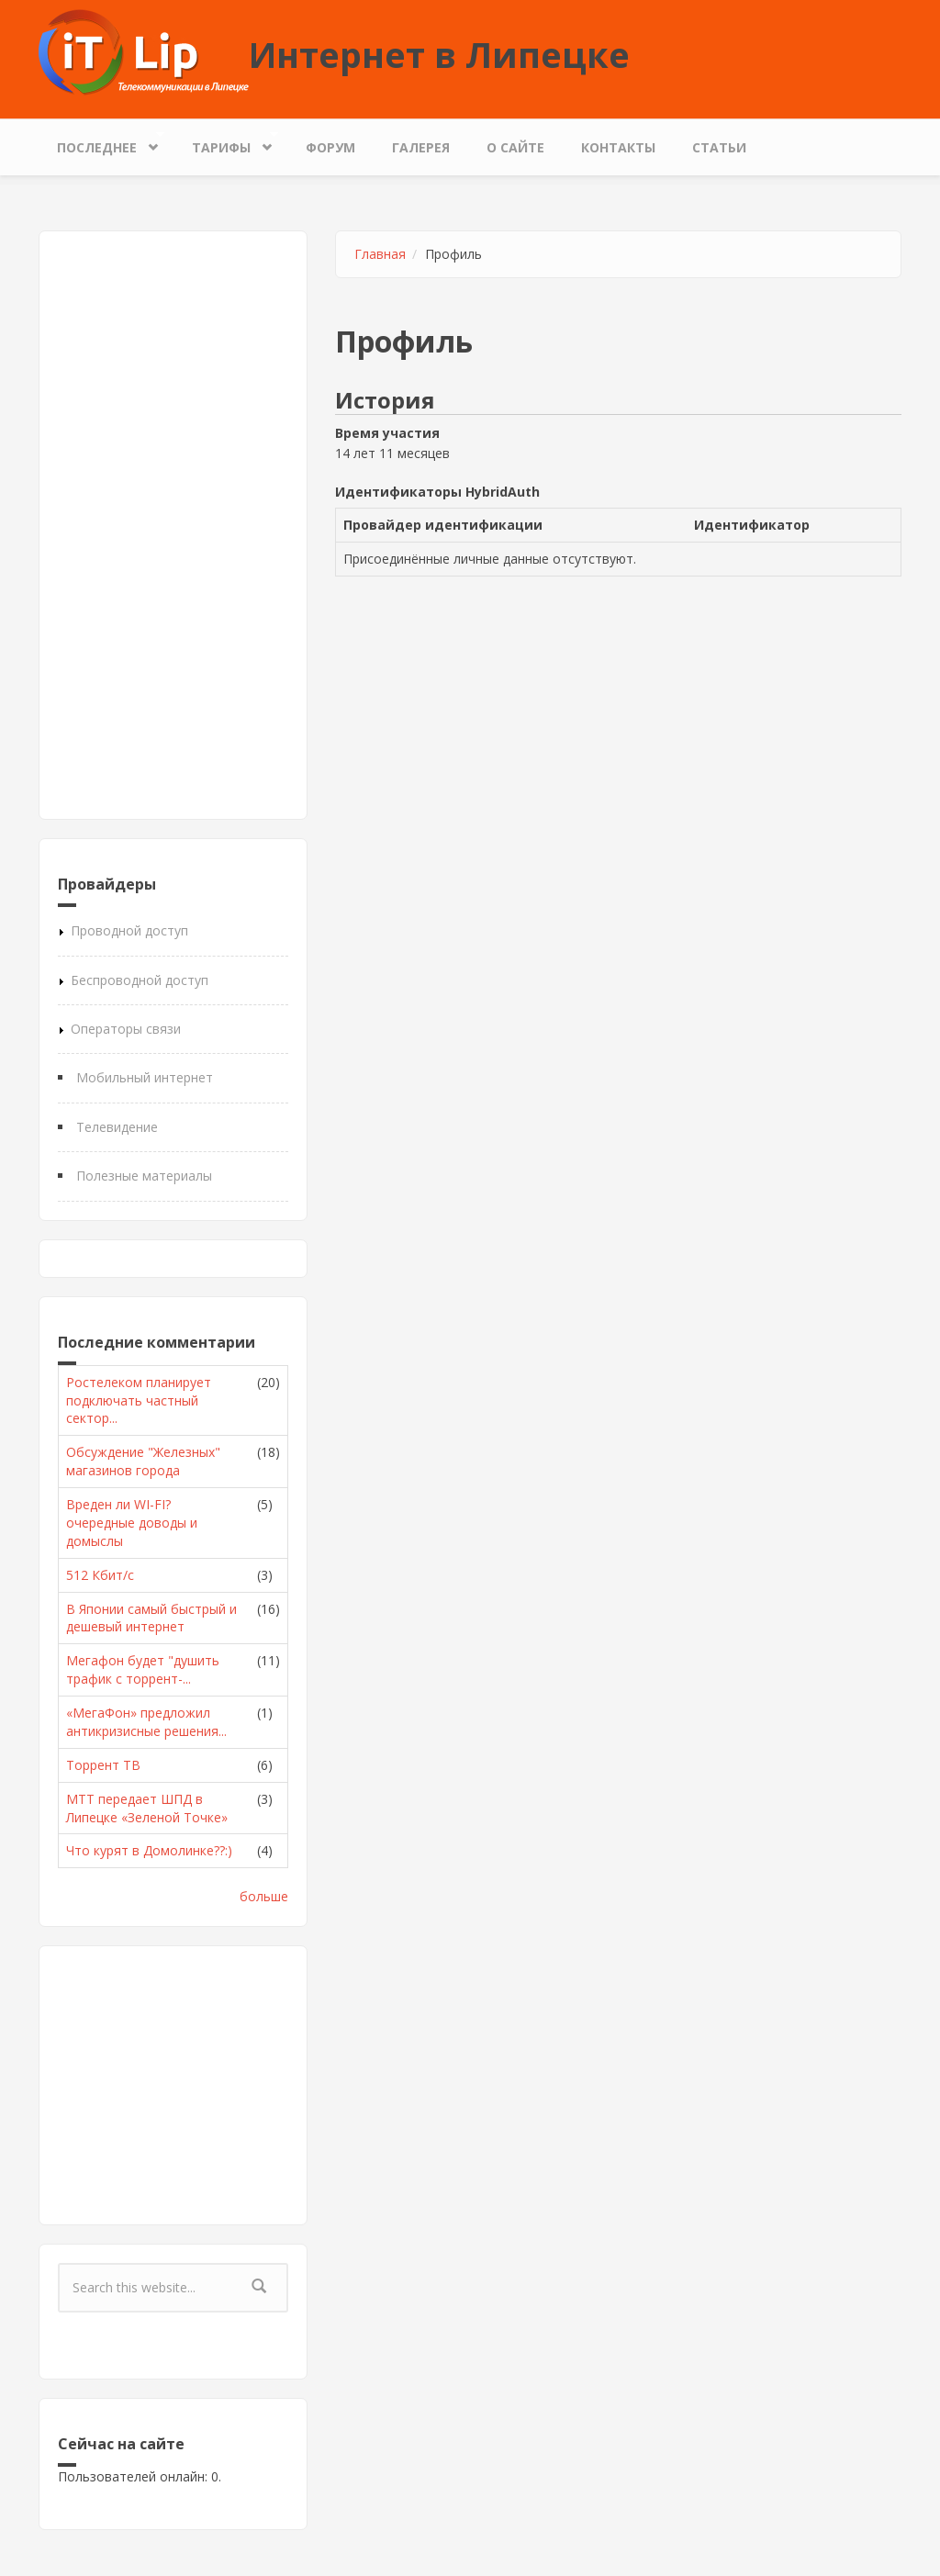 The height and width of the screenshot is (2576, 940). Describe the element at coordinates (264, 1896) in the screenshot. I see `больше` at that location.